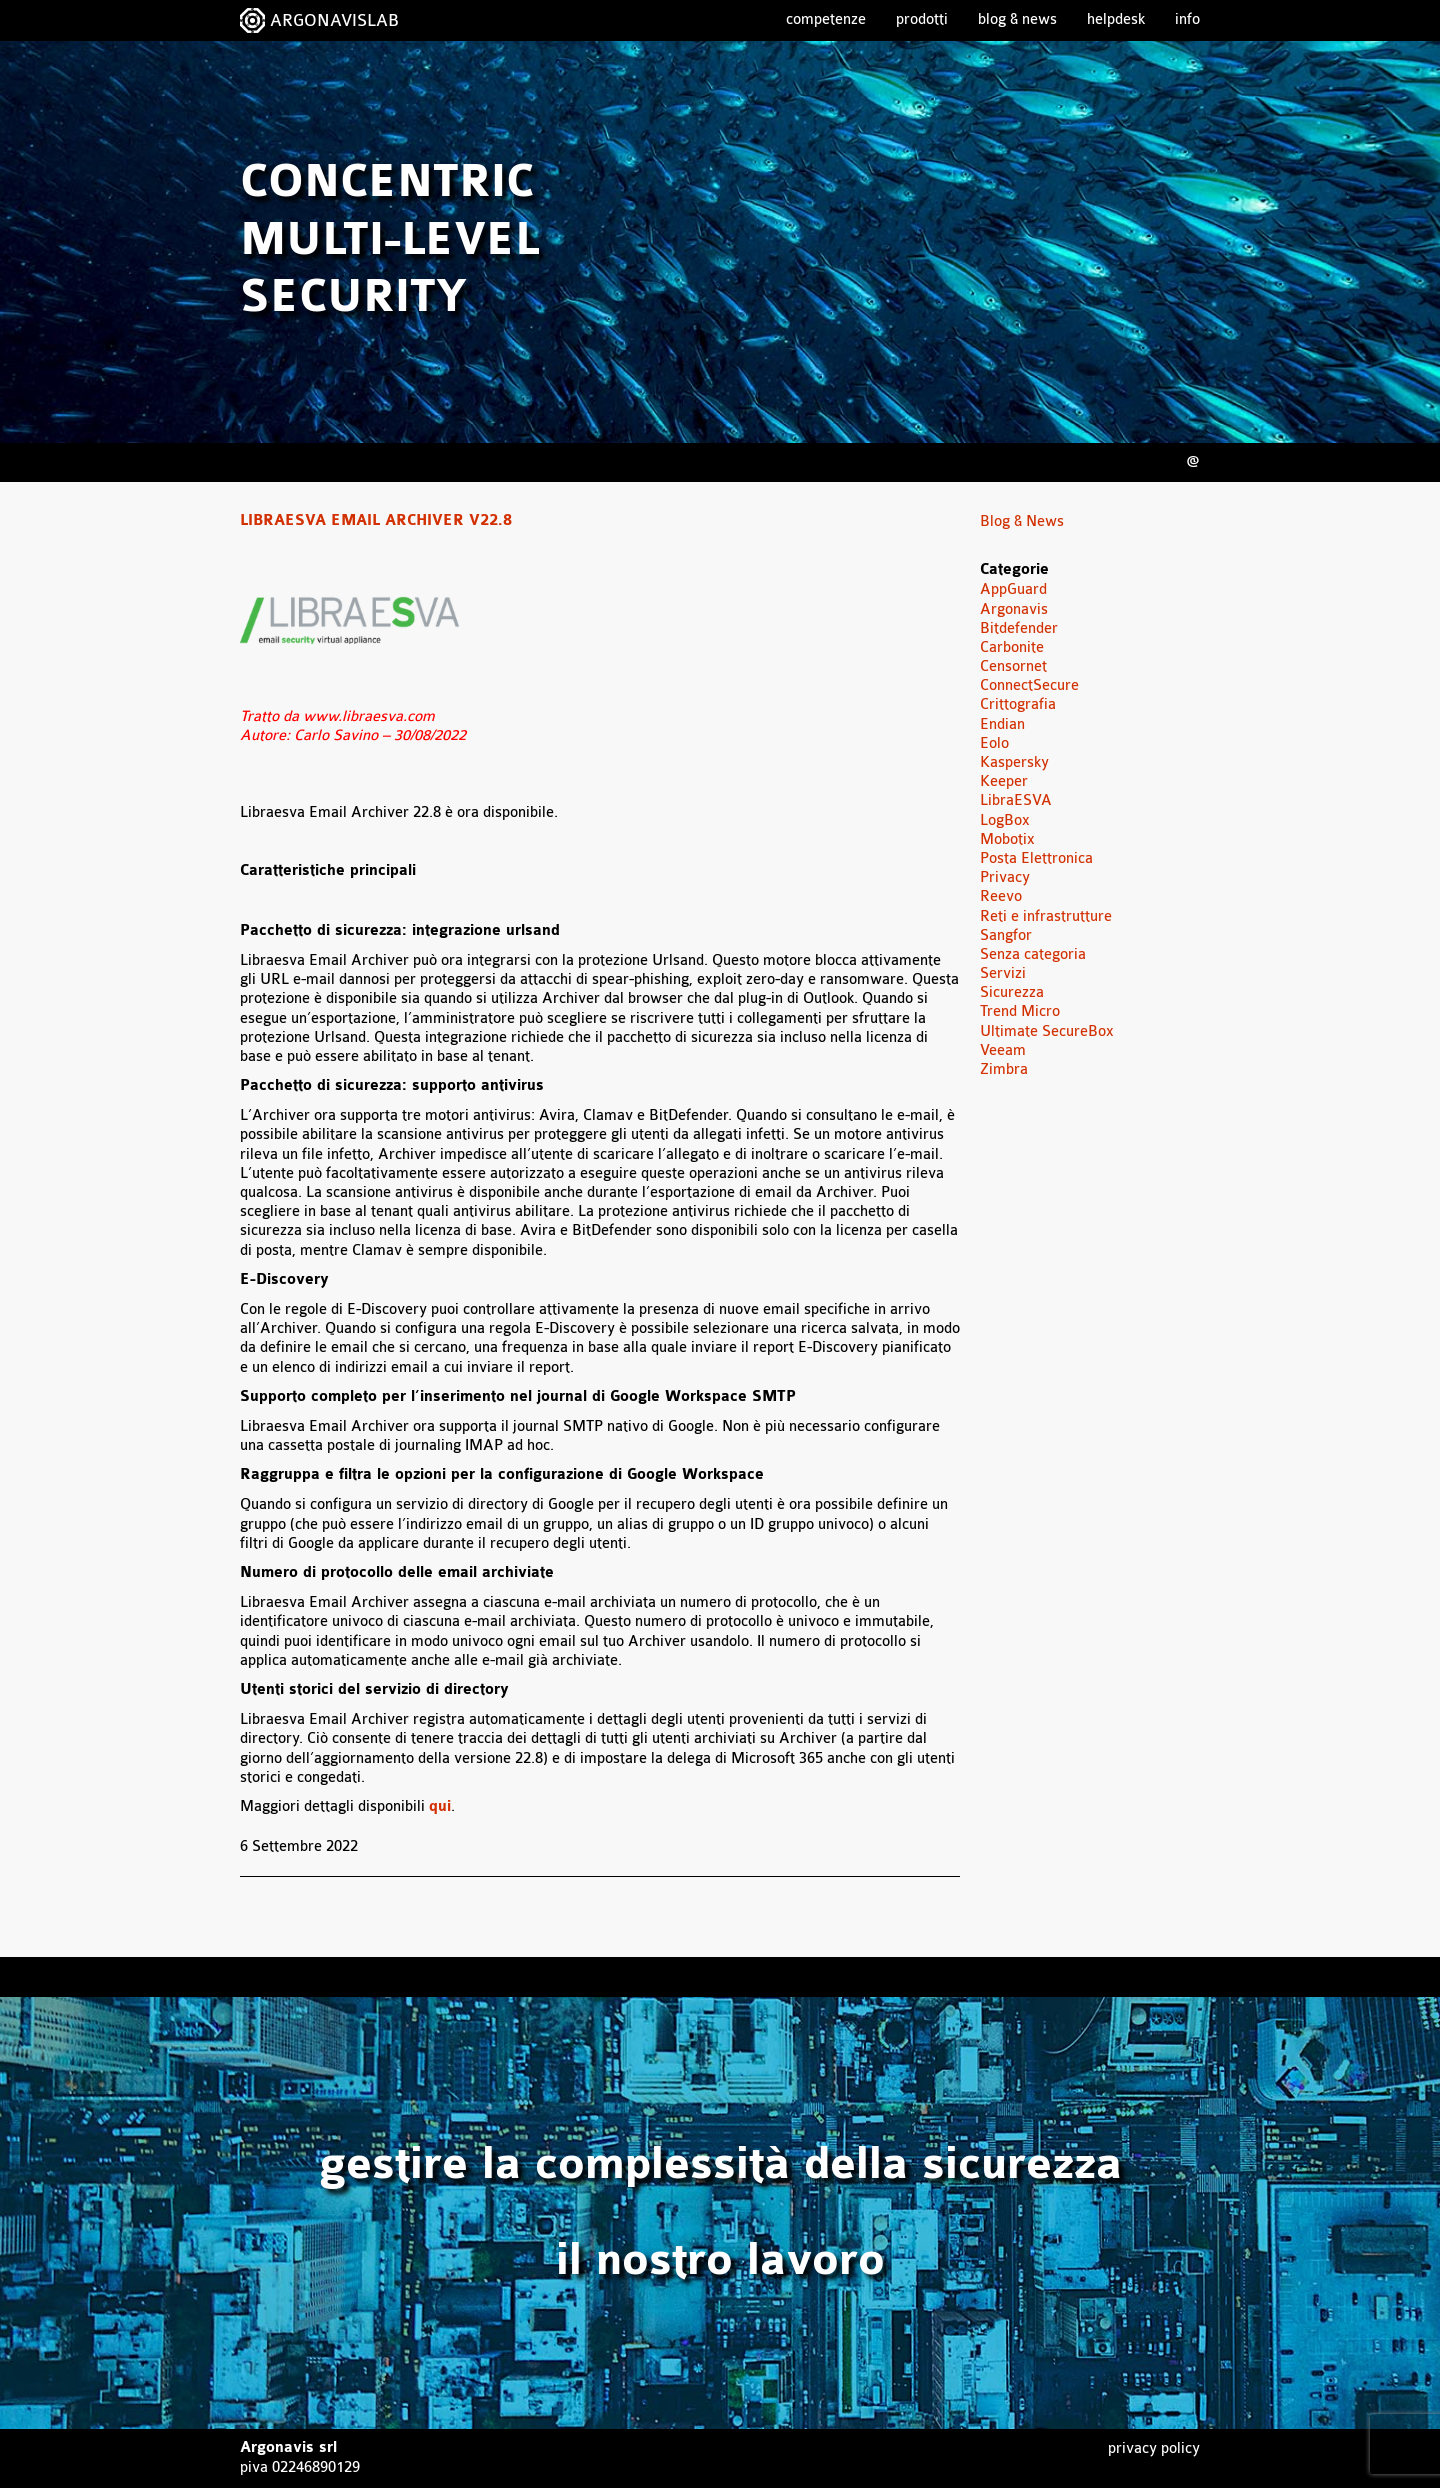 Image resolution: width=1440 pixels, height=2488 pixels. What do you see at coordinates (1029, 685) in the screenshot?
I see `ConnectSecure` at bounding box center [1029, 685].